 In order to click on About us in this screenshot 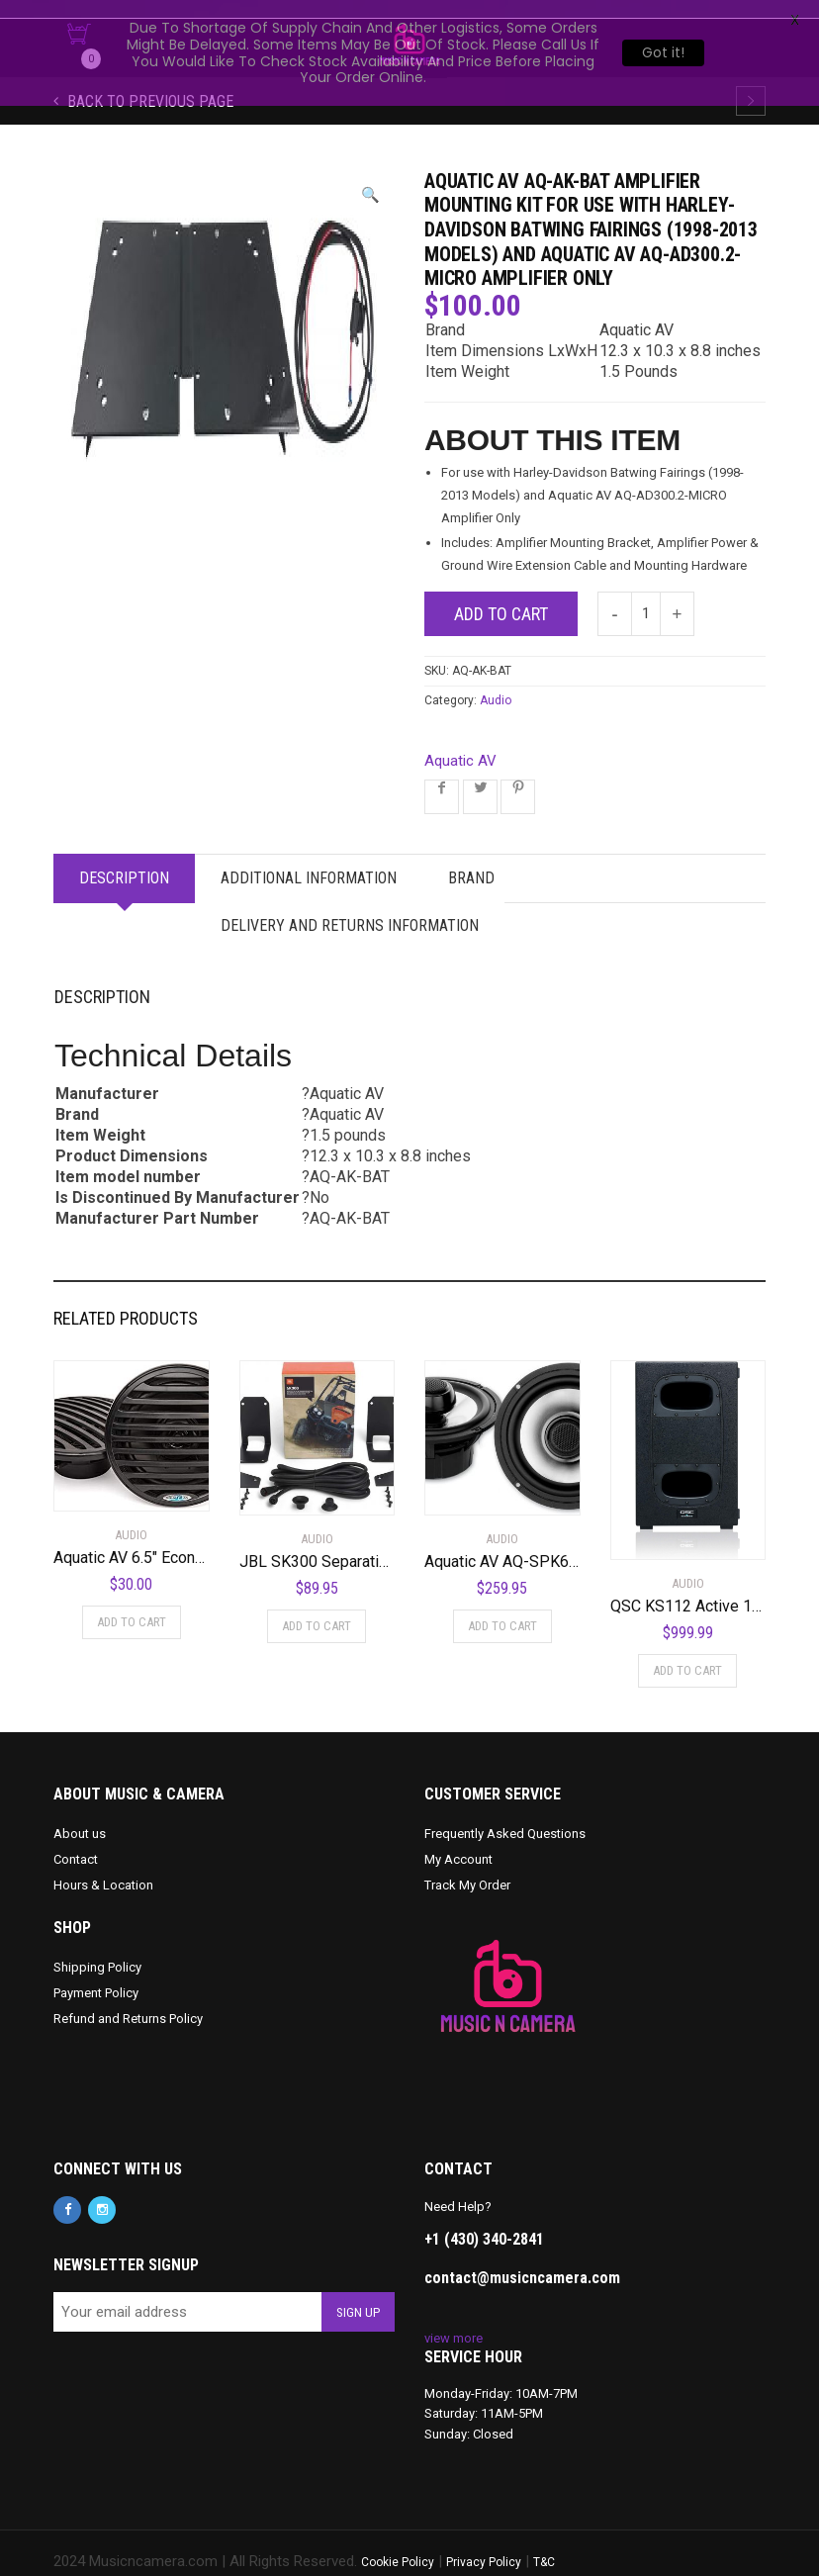, I will do `click(79, 1815)`.